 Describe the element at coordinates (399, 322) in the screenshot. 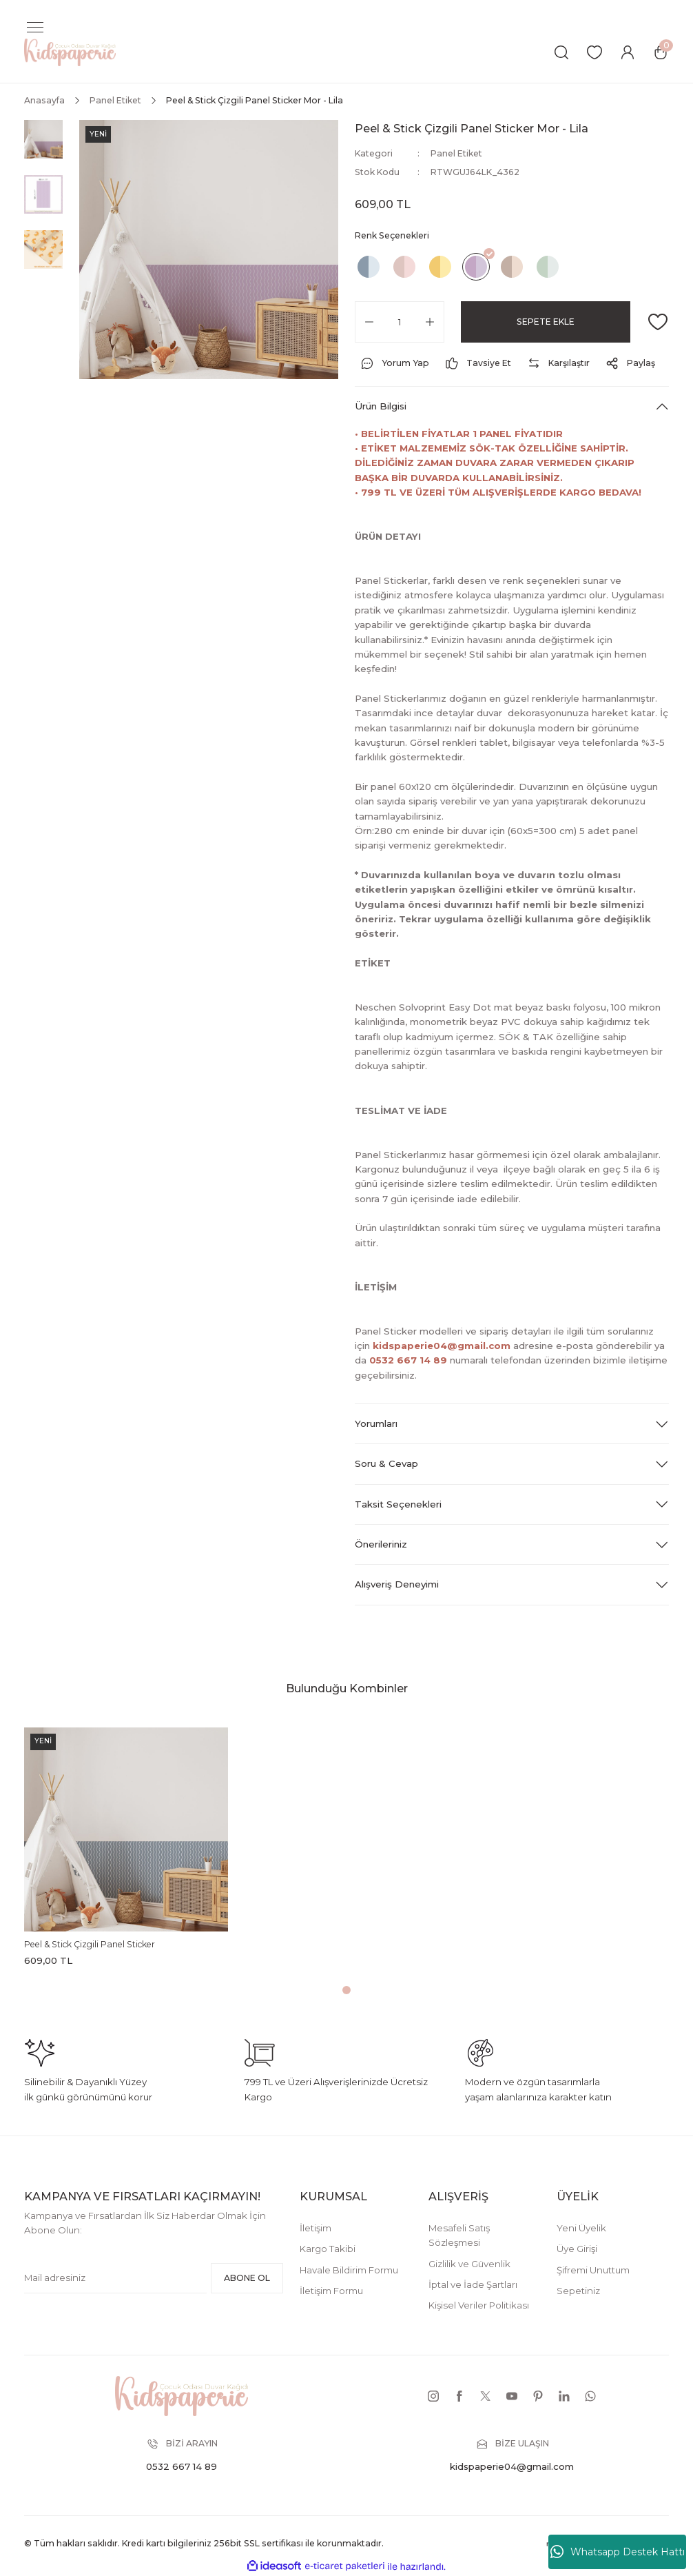

I see `[Quantity]` at that location.